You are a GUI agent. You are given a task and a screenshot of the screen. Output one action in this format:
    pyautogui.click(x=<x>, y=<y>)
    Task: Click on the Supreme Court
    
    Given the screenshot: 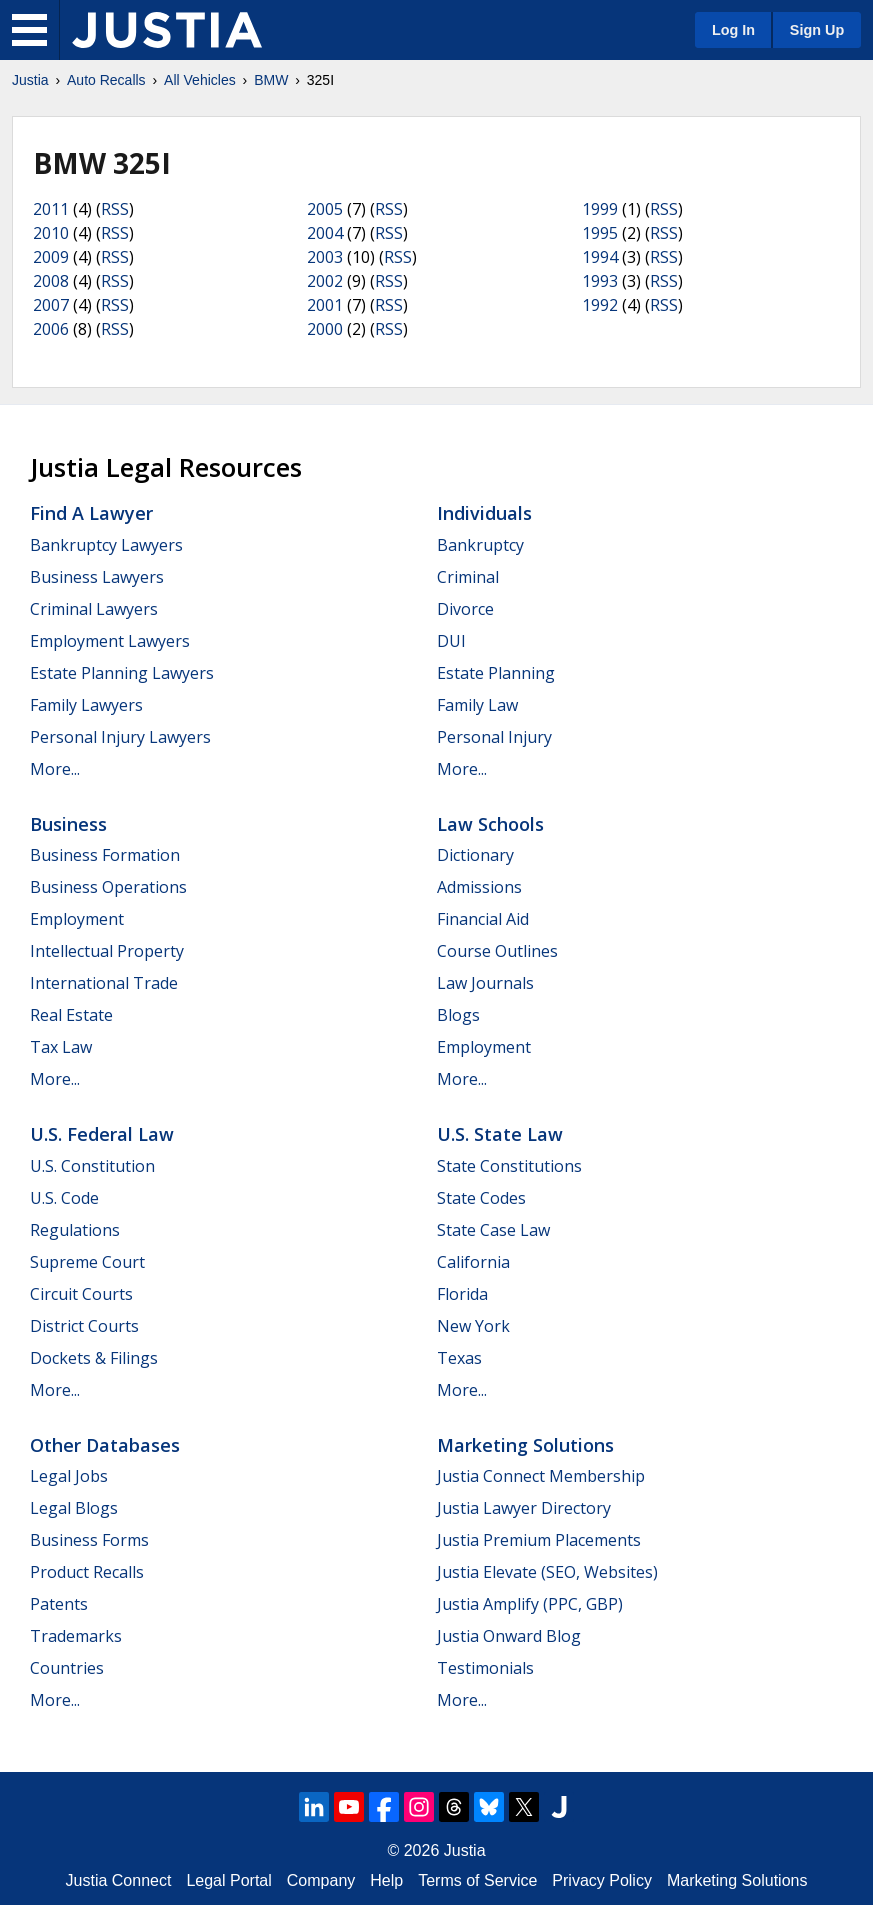 What is the action you would take?
    pyautogui.click(x=87, y=1262)
    